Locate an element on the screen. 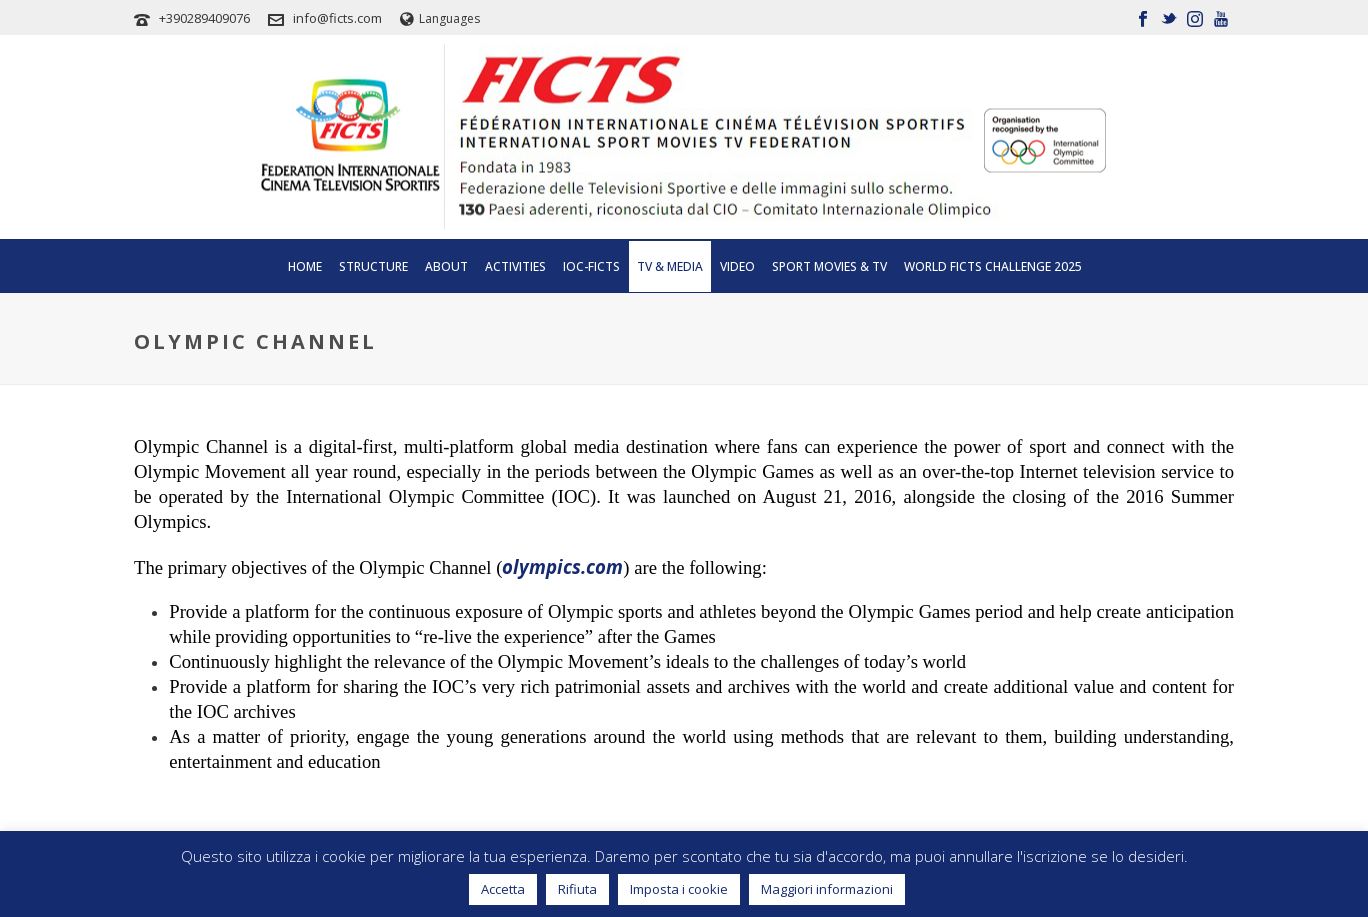  IOC-FICTS is located at coordinates (591, 266).